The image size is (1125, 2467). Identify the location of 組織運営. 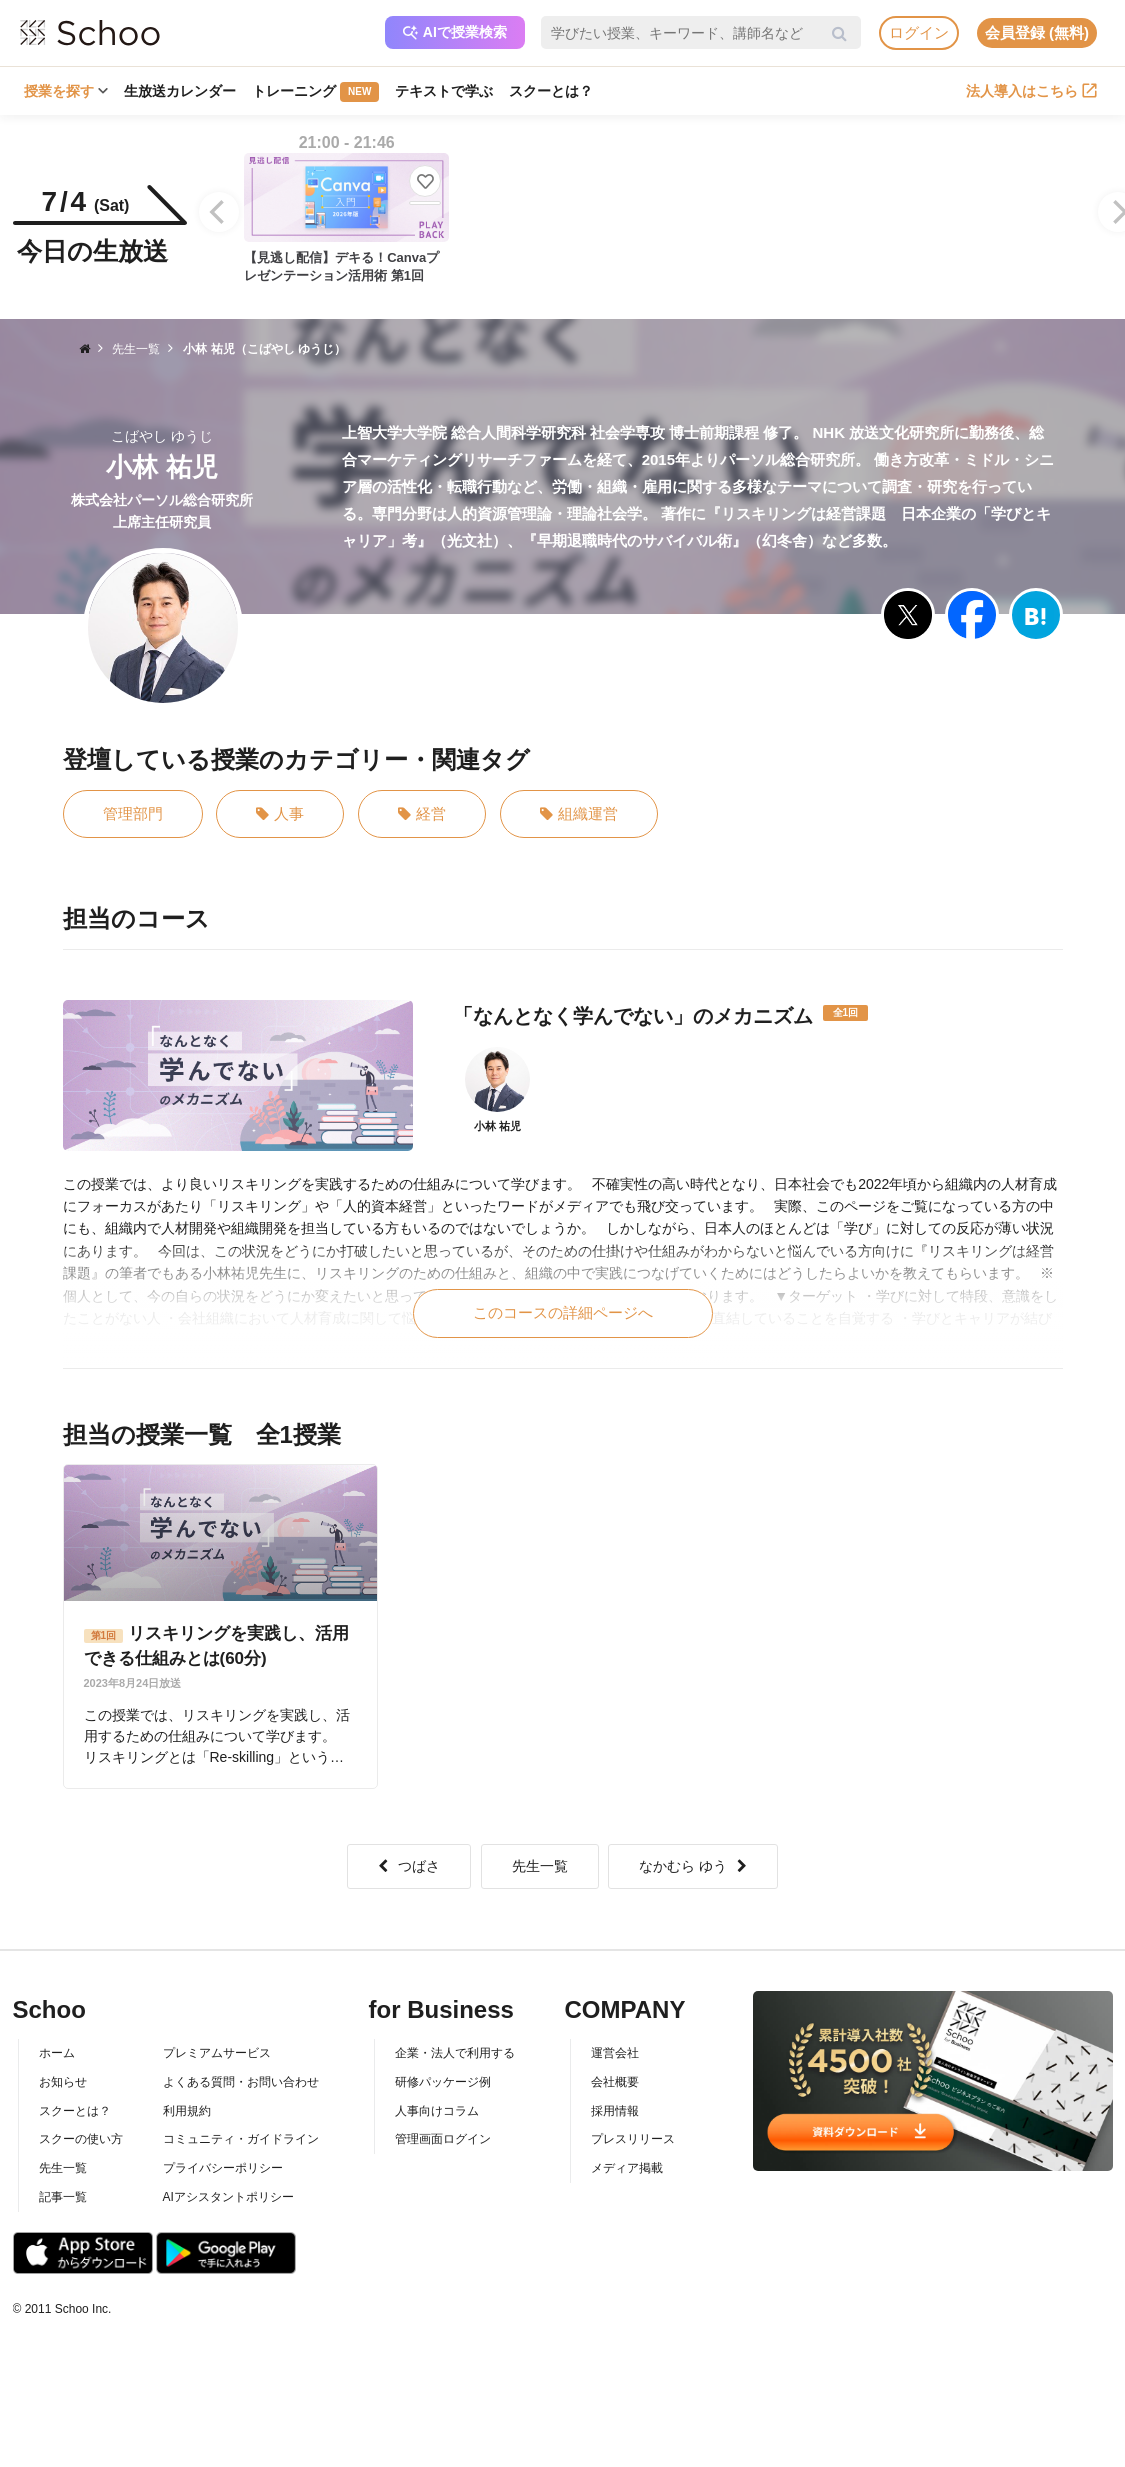
(579, 814).